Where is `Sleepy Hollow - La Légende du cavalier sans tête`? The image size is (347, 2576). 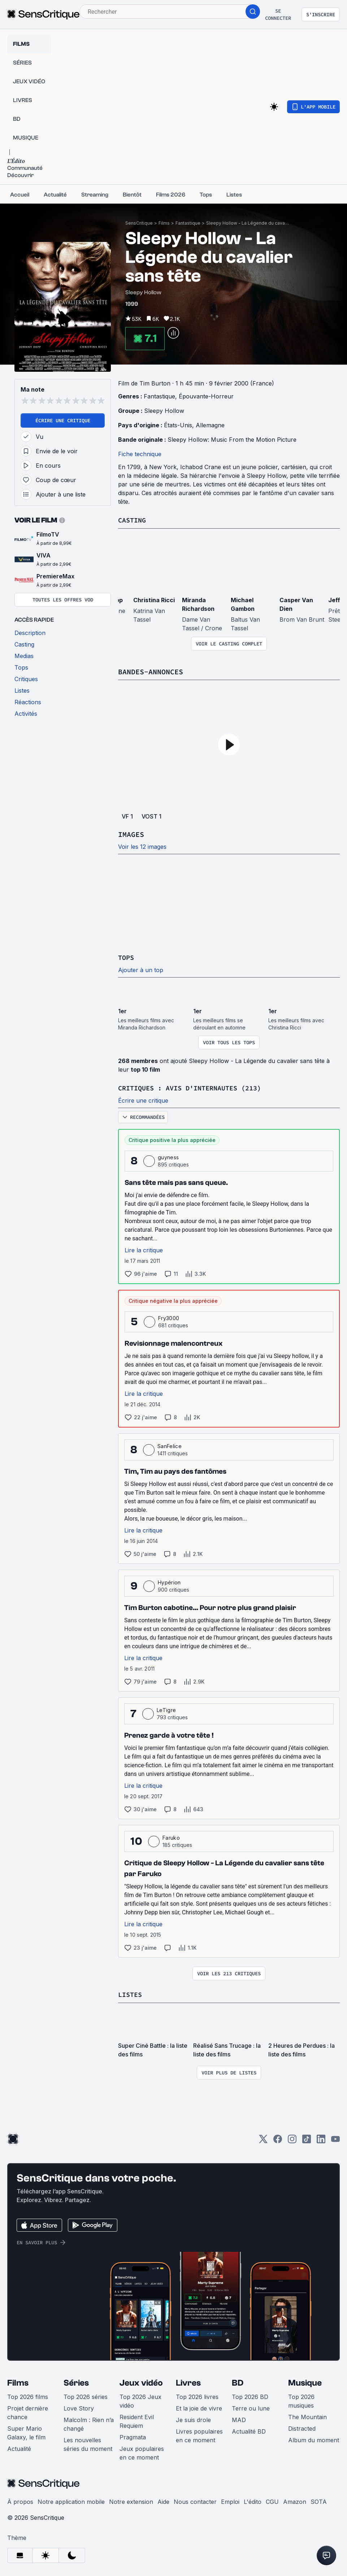
Sleepy Hollow - La Légende du cavalier sans tête is located at coordinates (247, 223).